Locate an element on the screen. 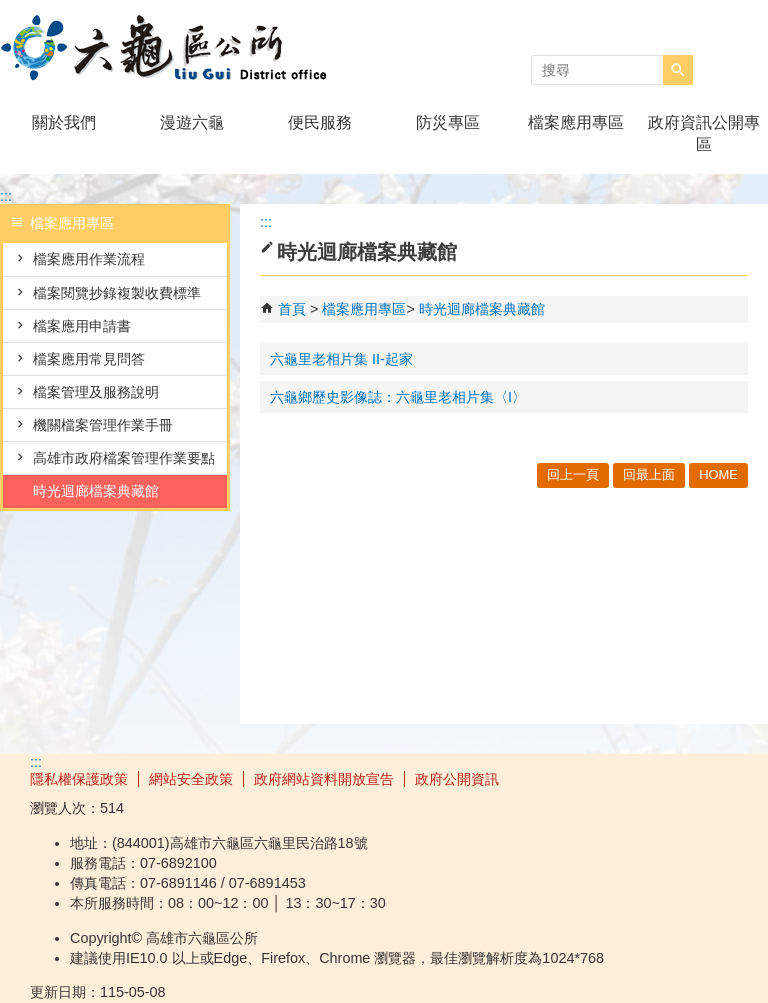 Image resolution: width=768 pixels, height=1003 pixels. 政府公開資訊 is located at coordinates (457, 779).